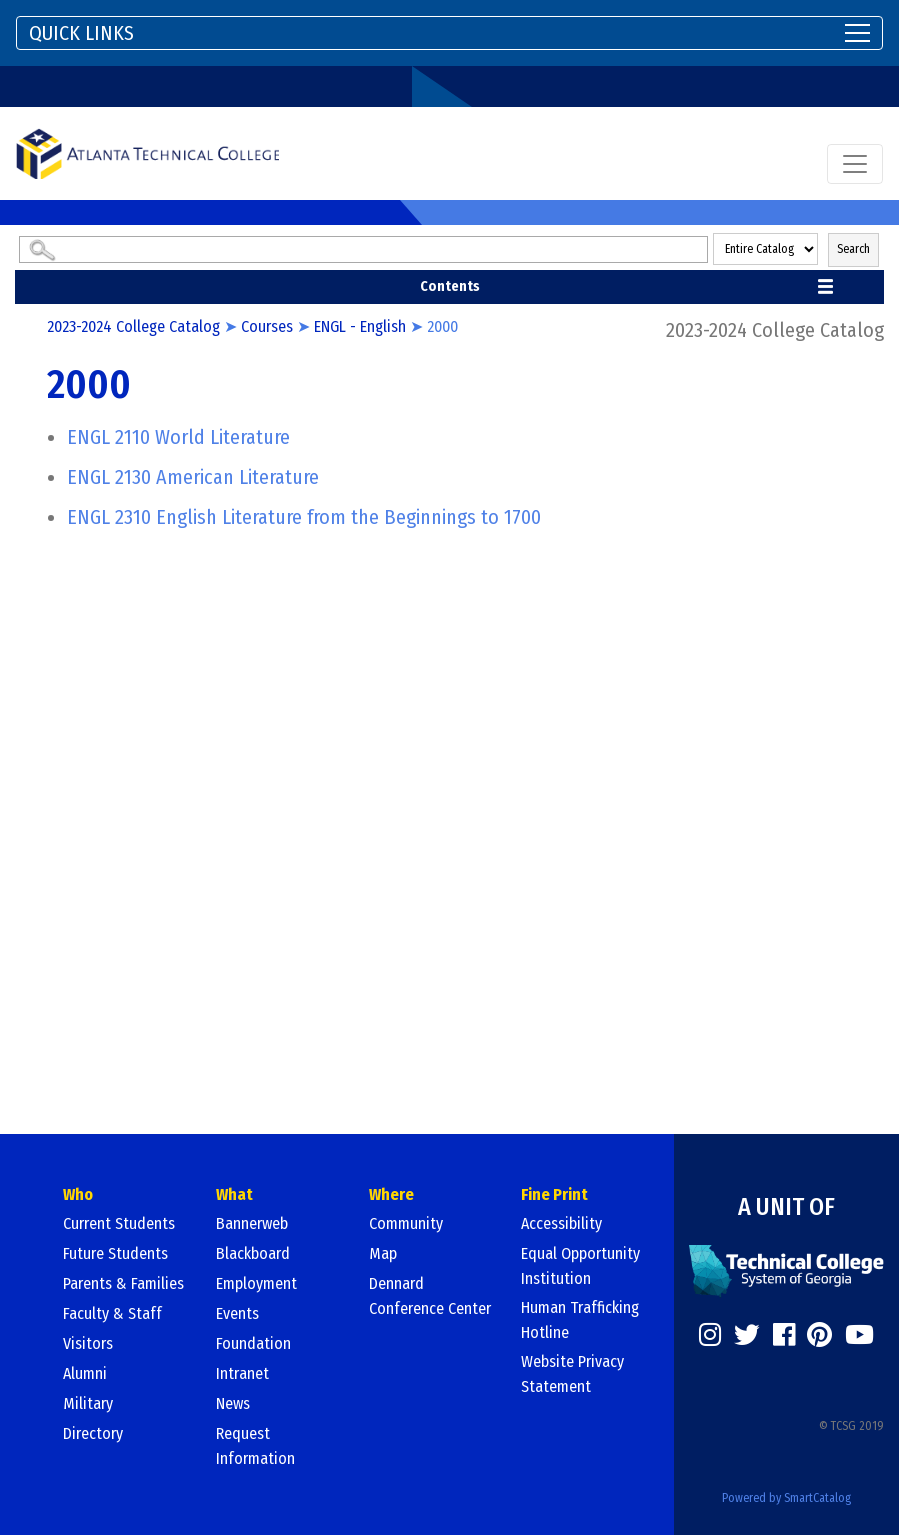 The height and width of the screenshot is (1535, 899). What do you see at coordinates (304, 517) in the screenshot?
I see `English Literature from the Beginnings to 1700` at bounding box center [304, 517].